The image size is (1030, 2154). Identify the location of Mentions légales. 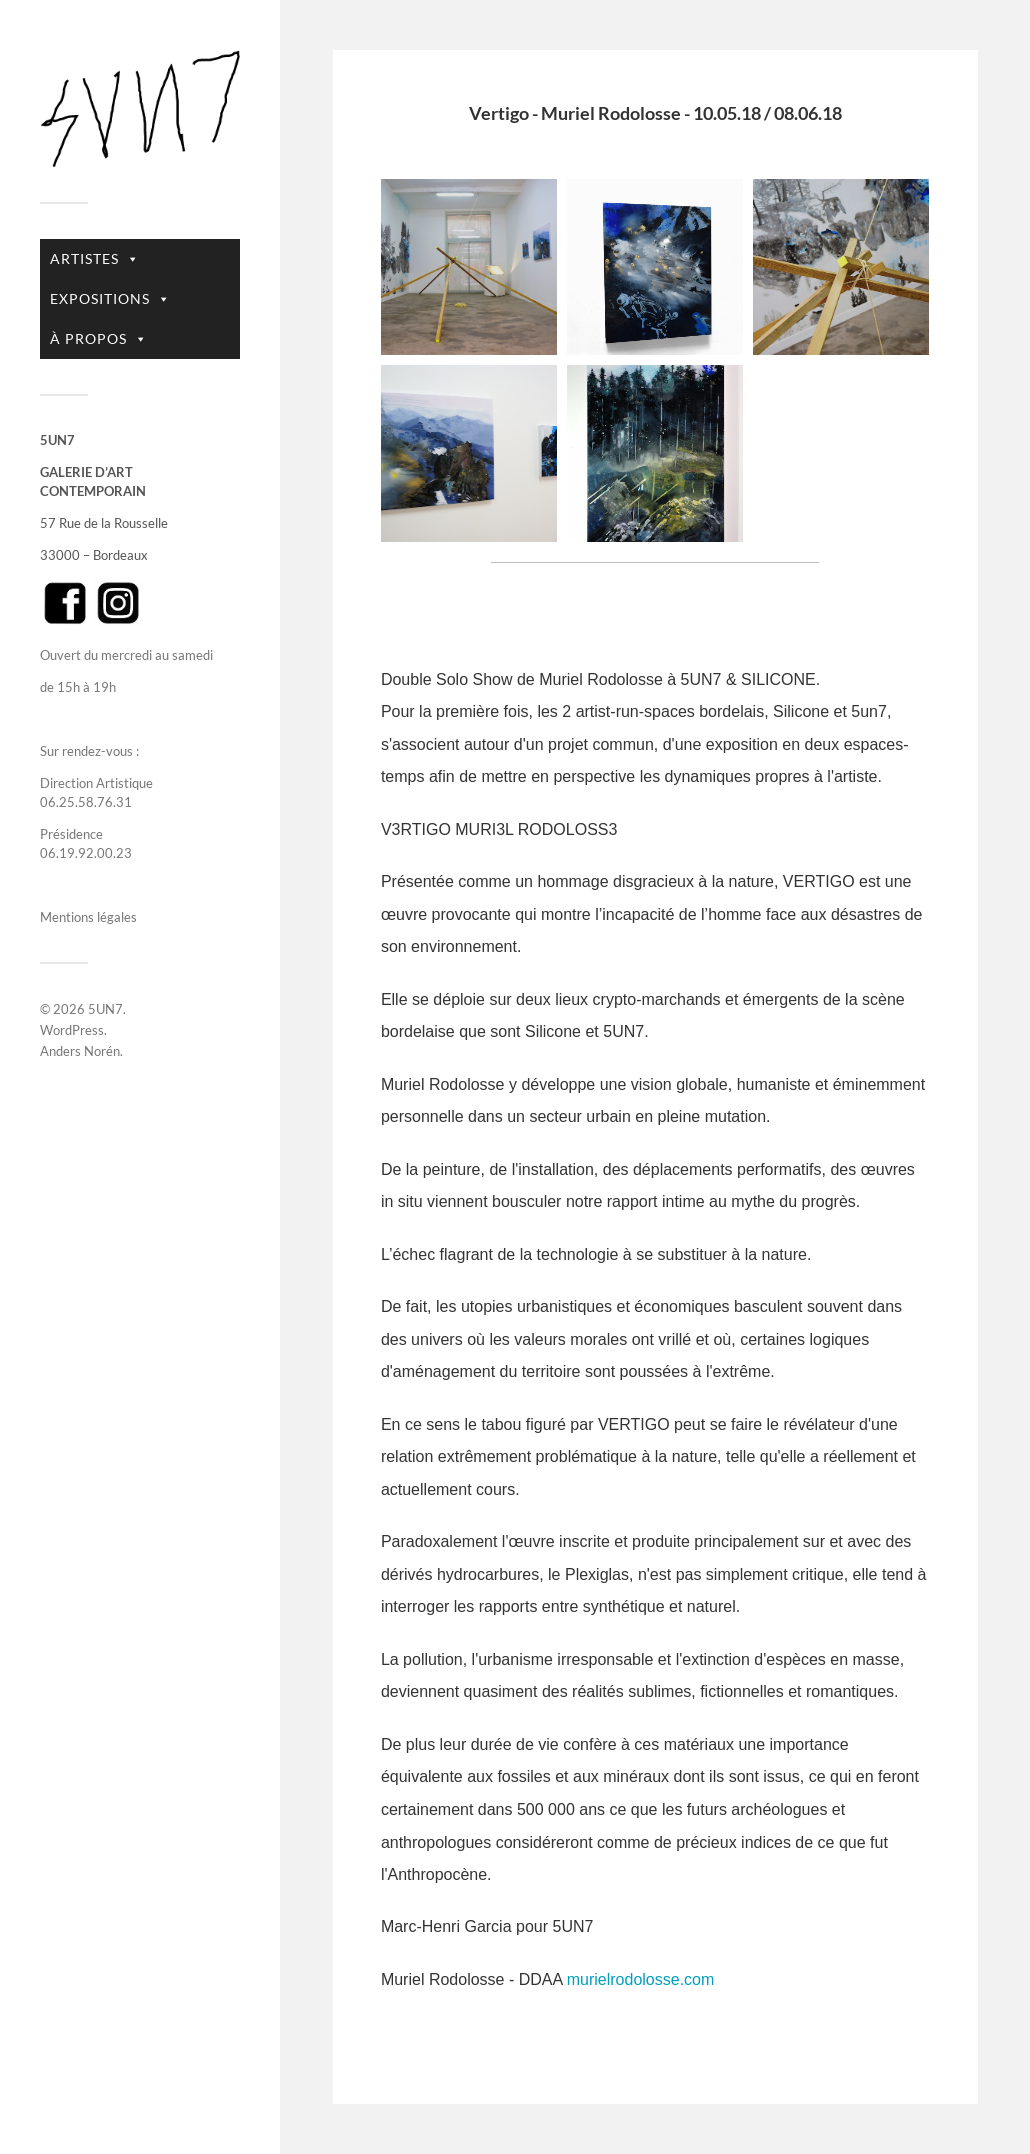
(88, 917).